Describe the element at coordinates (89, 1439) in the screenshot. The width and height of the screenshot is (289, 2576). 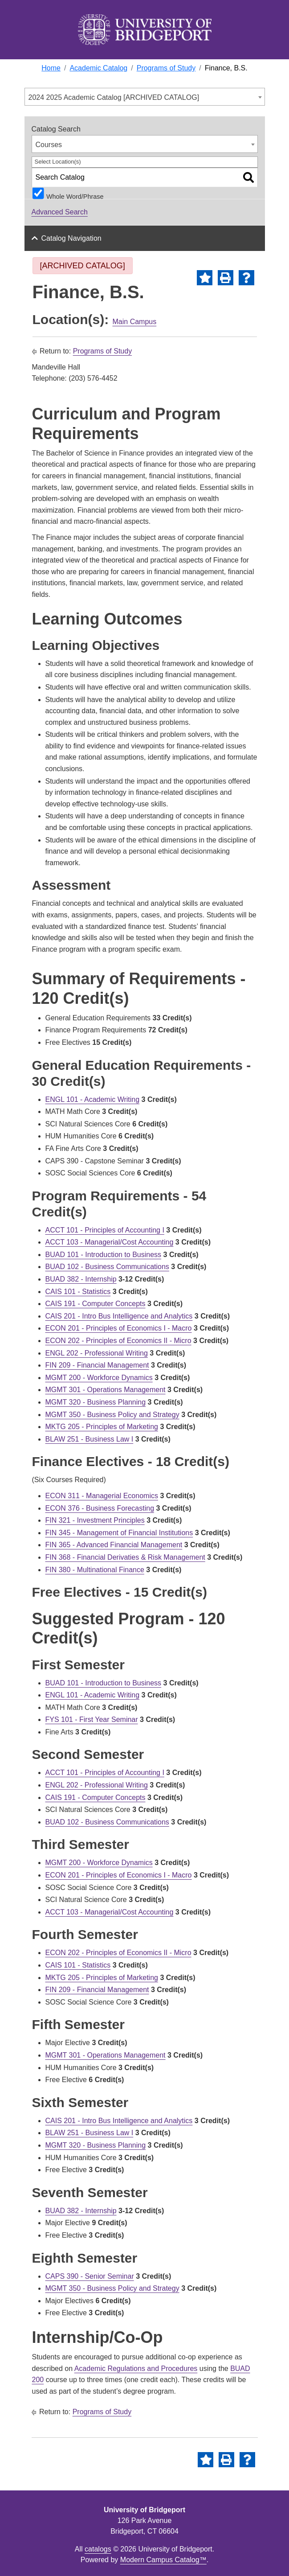
I see `BLAW 251 - Business Law I [View course details for BLAW 251 - Business Law I]` at that location.